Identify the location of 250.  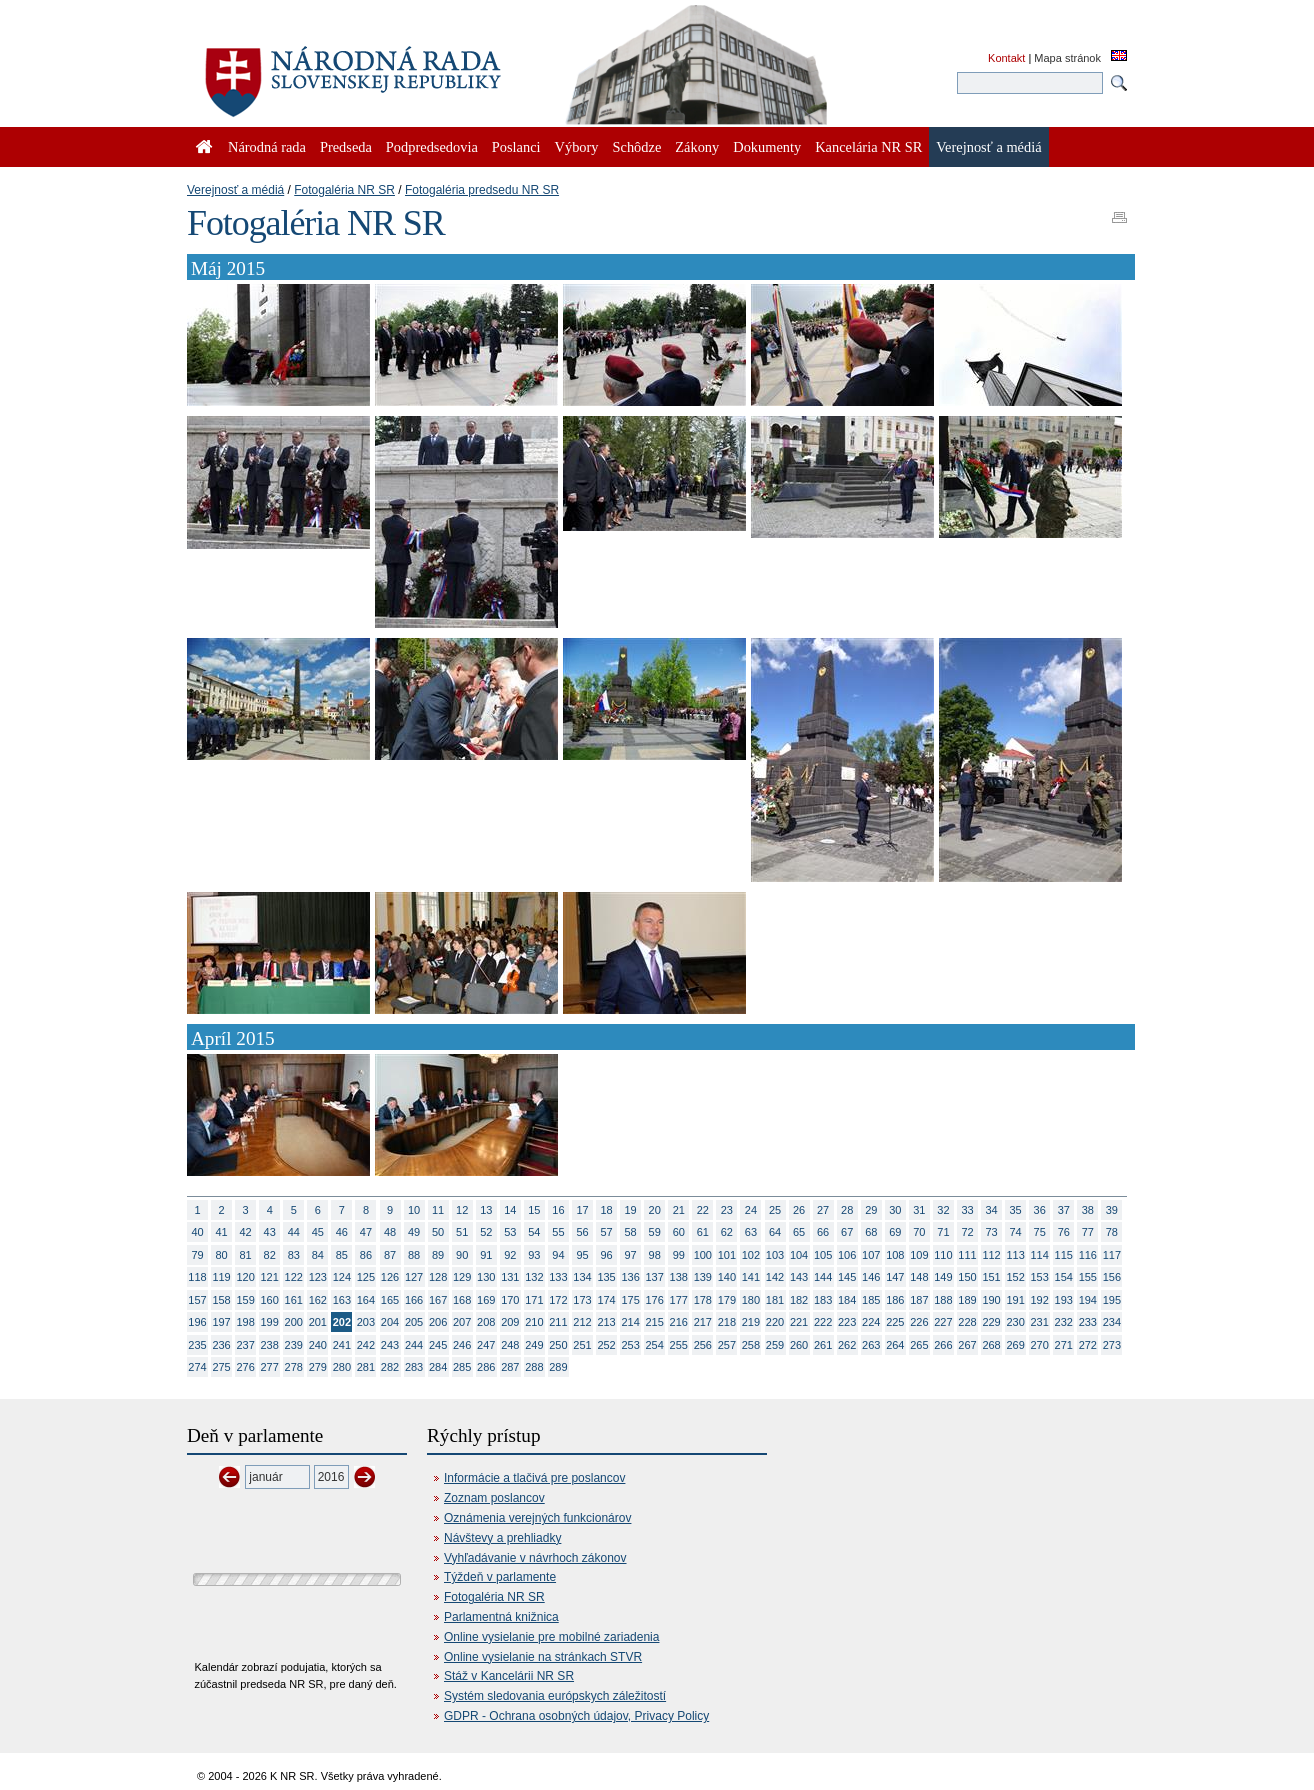
(558, 1345).